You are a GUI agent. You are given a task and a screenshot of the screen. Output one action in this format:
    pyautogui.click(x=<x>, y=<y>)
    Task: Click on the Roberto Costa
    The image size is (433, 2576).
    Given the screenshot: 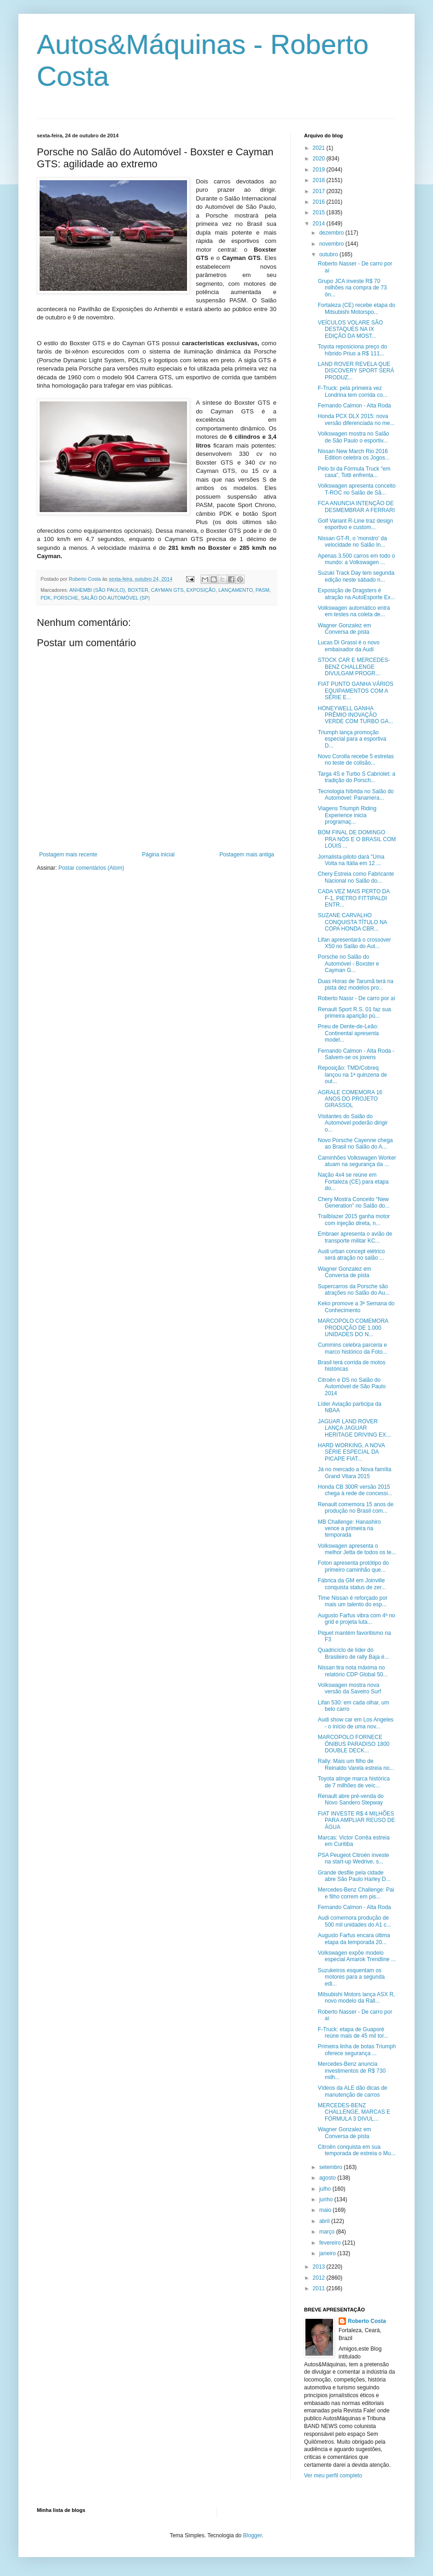 What is the action you would take?
    pyautogui.click(x=367, y=2321)
    